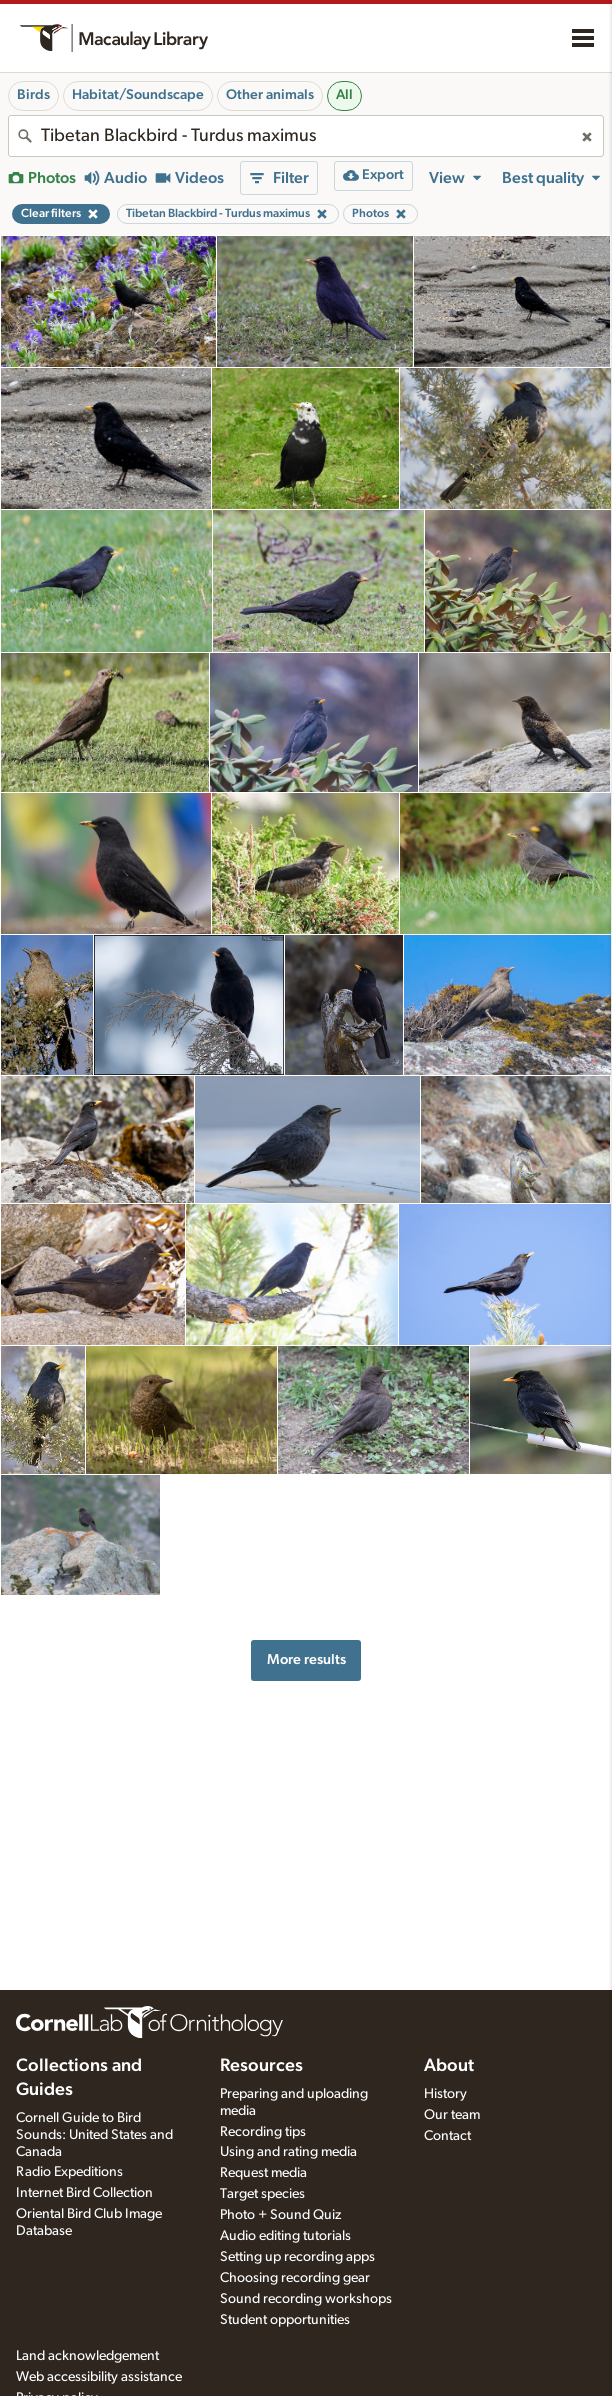 This screenshot has width=612, height=2396. Describe the element at coordinates (280, 2215) in the screenshot. I see `Photo + Sound Quiz` at that location.